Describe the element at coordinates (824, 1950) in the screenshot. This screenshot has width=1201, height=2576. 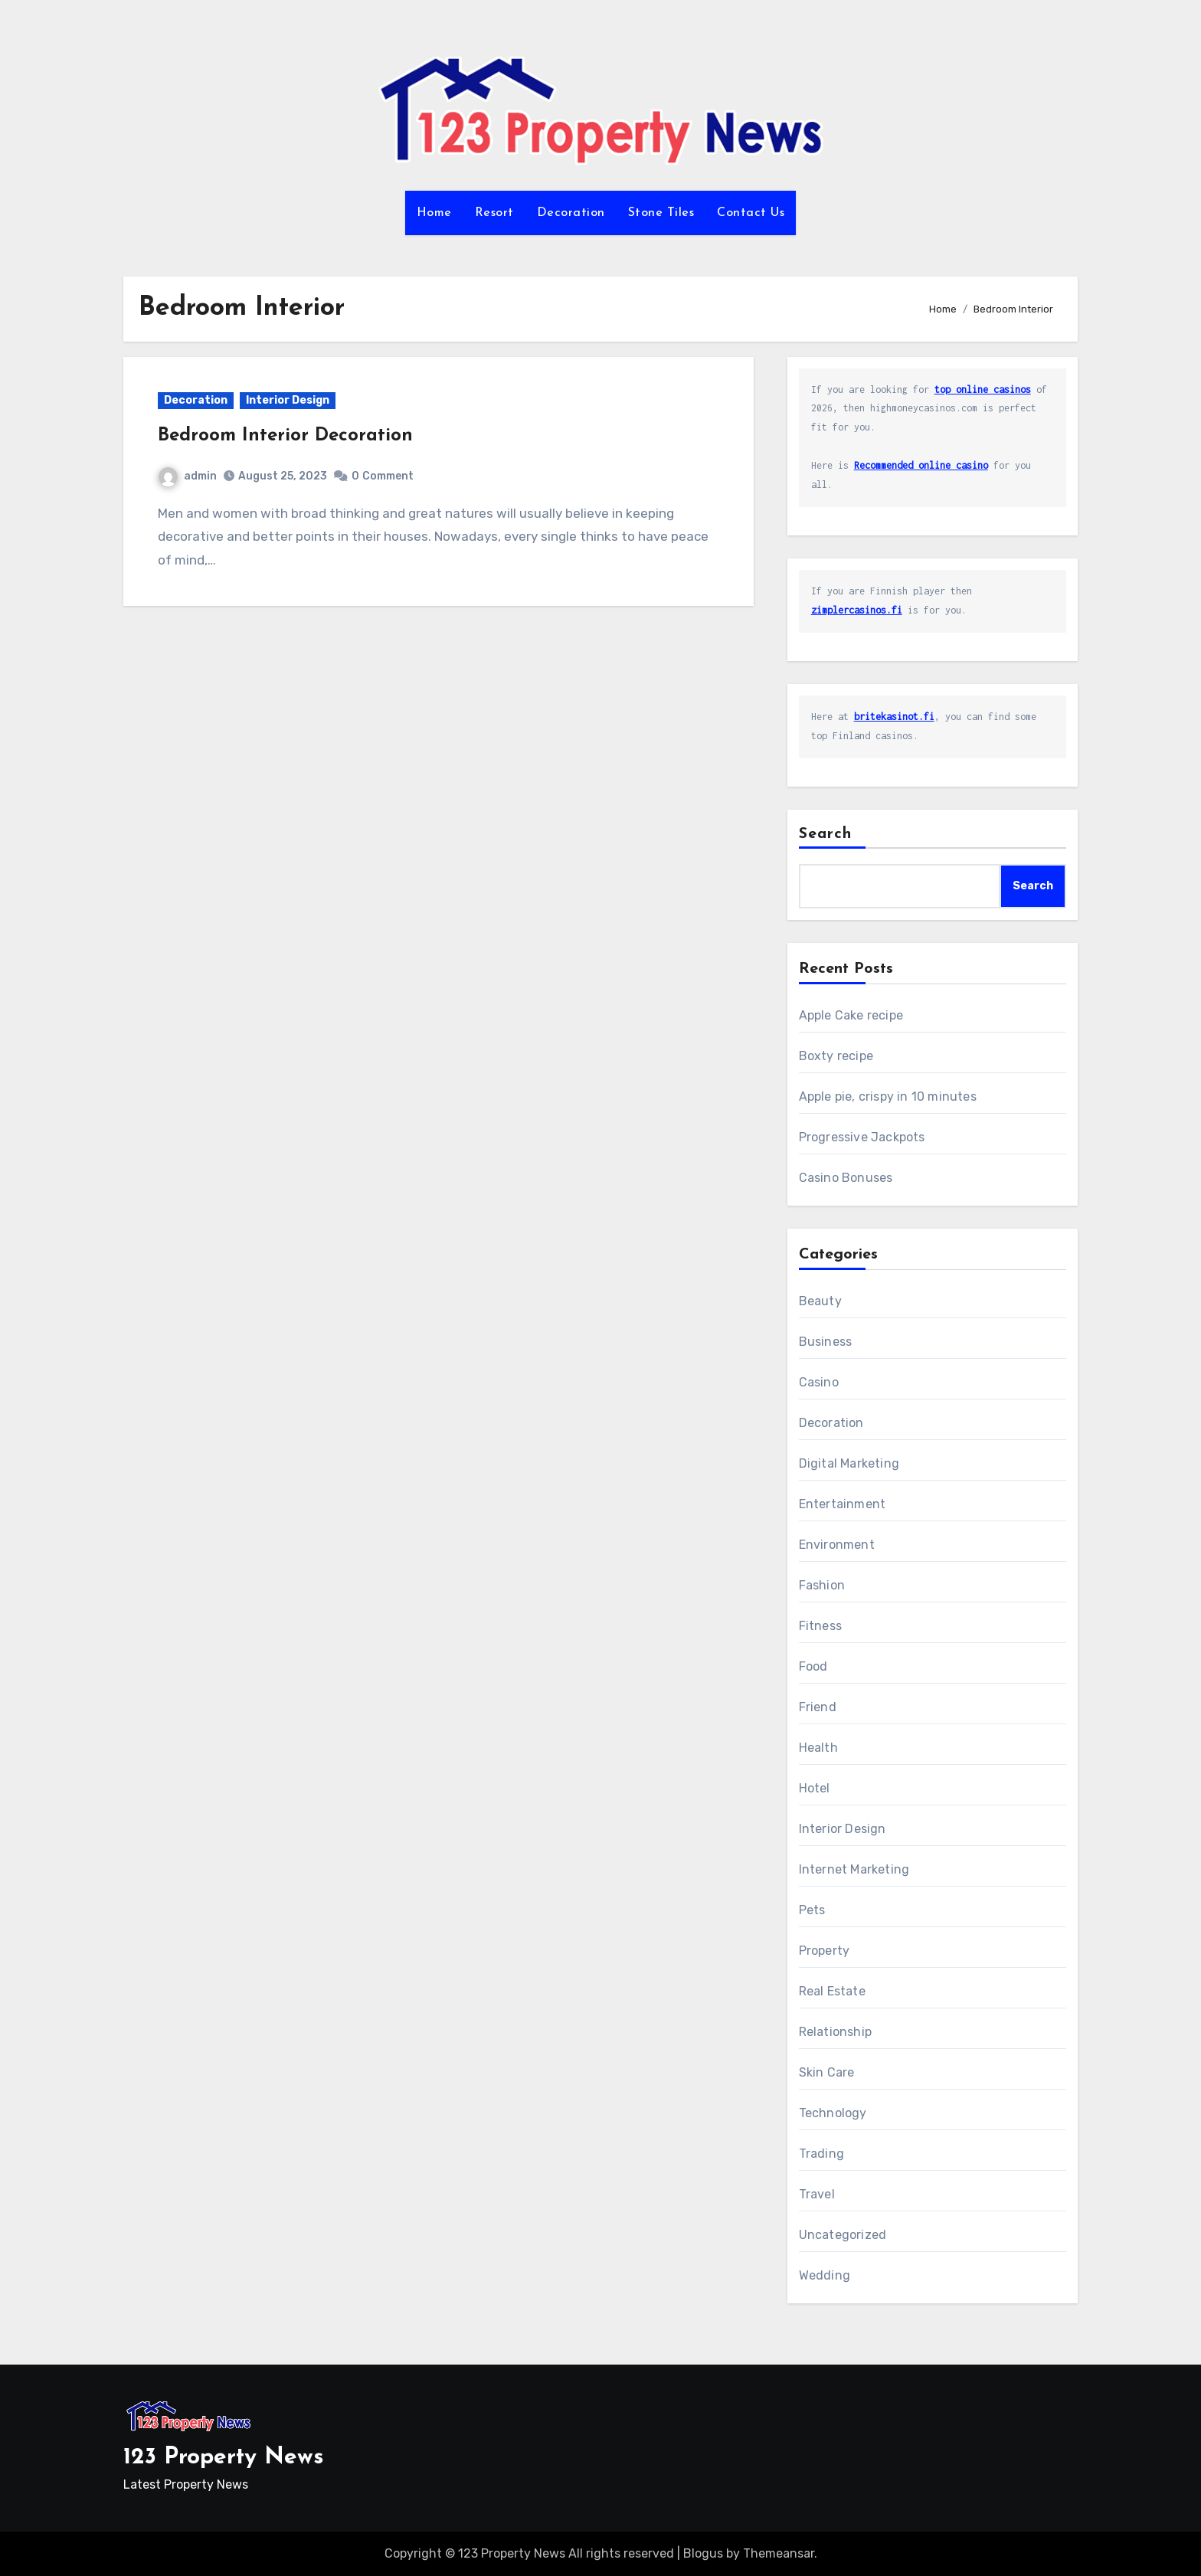
I see `Property` at that location.